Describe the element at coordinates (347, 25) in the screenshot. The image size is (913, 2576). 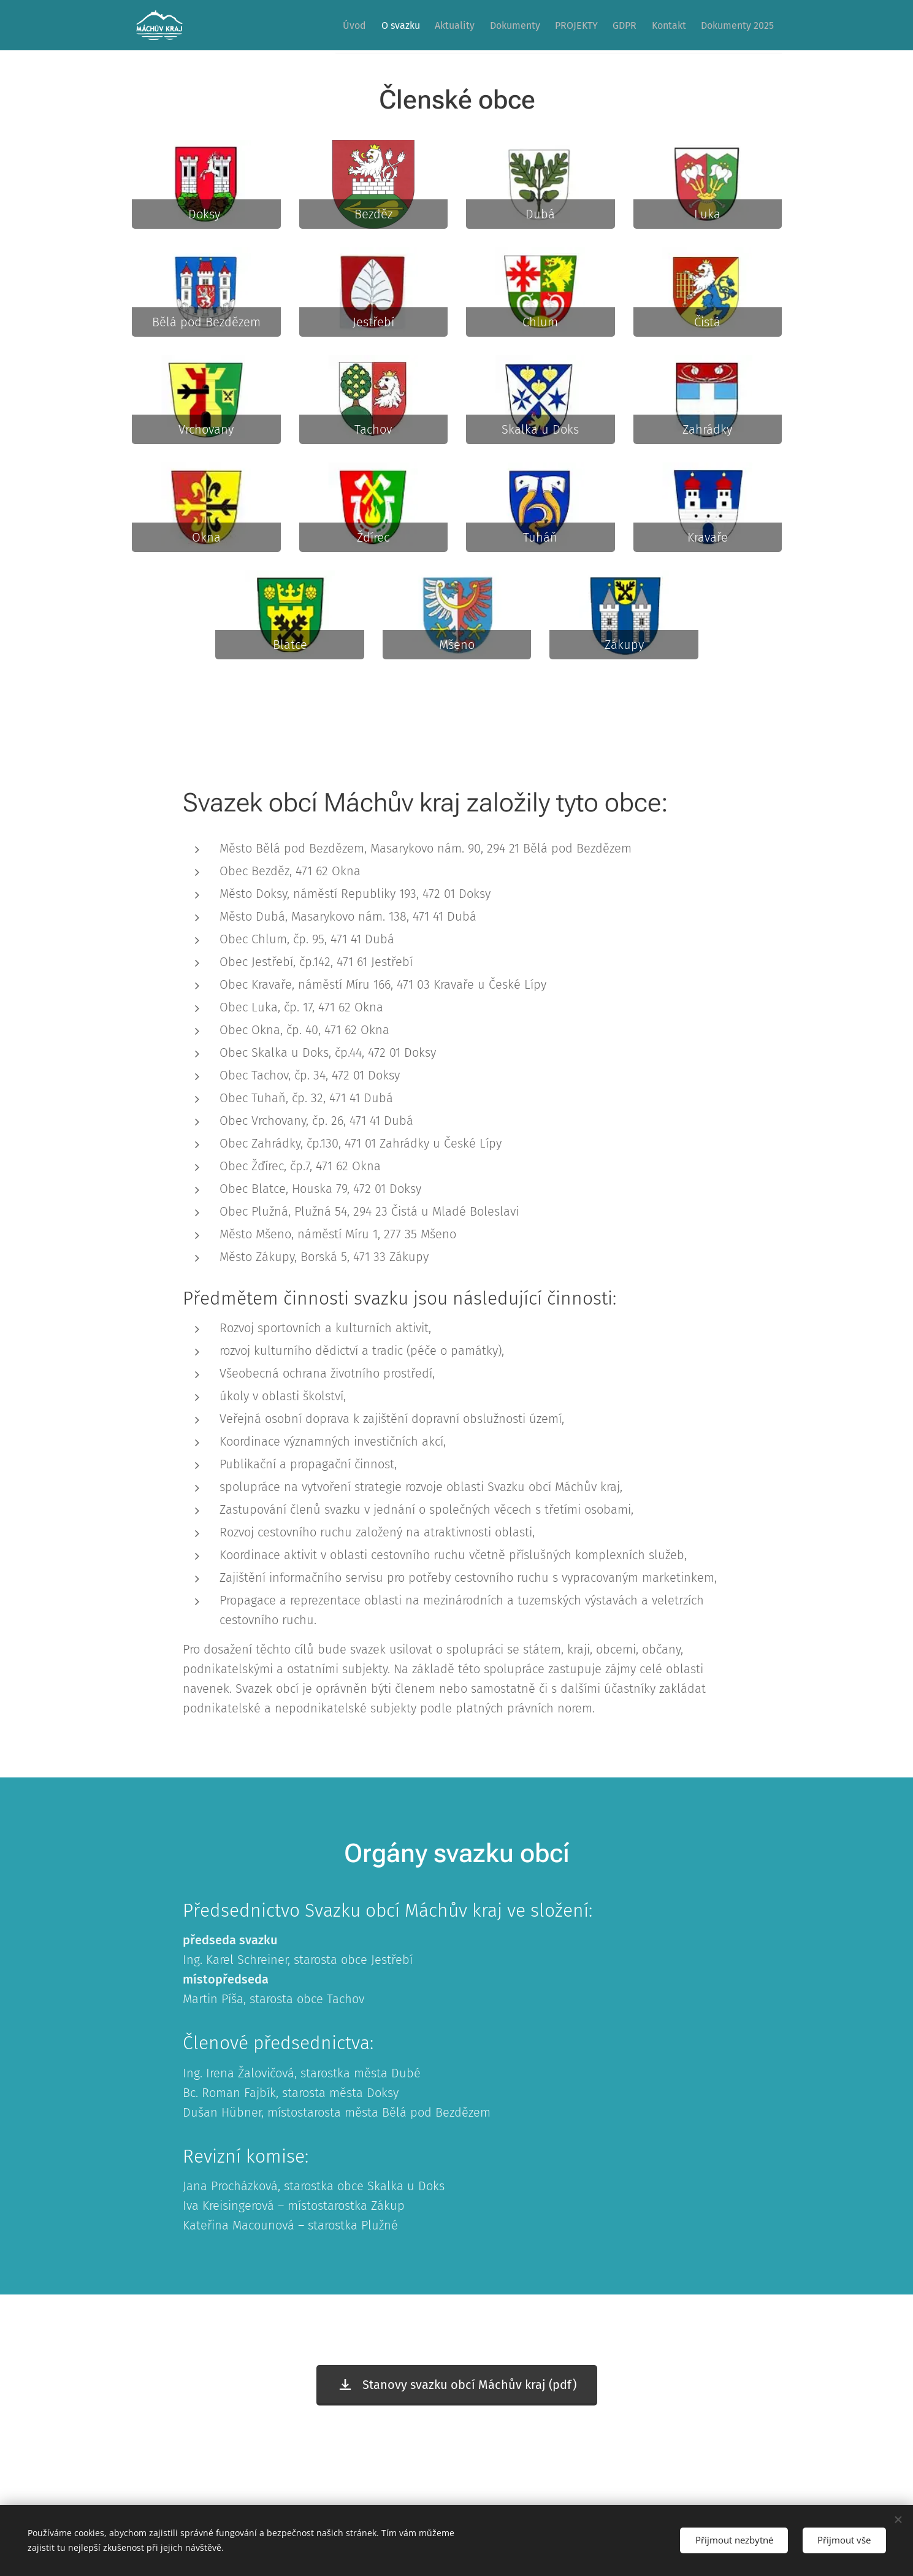
I see `[menuitem]` at that location.